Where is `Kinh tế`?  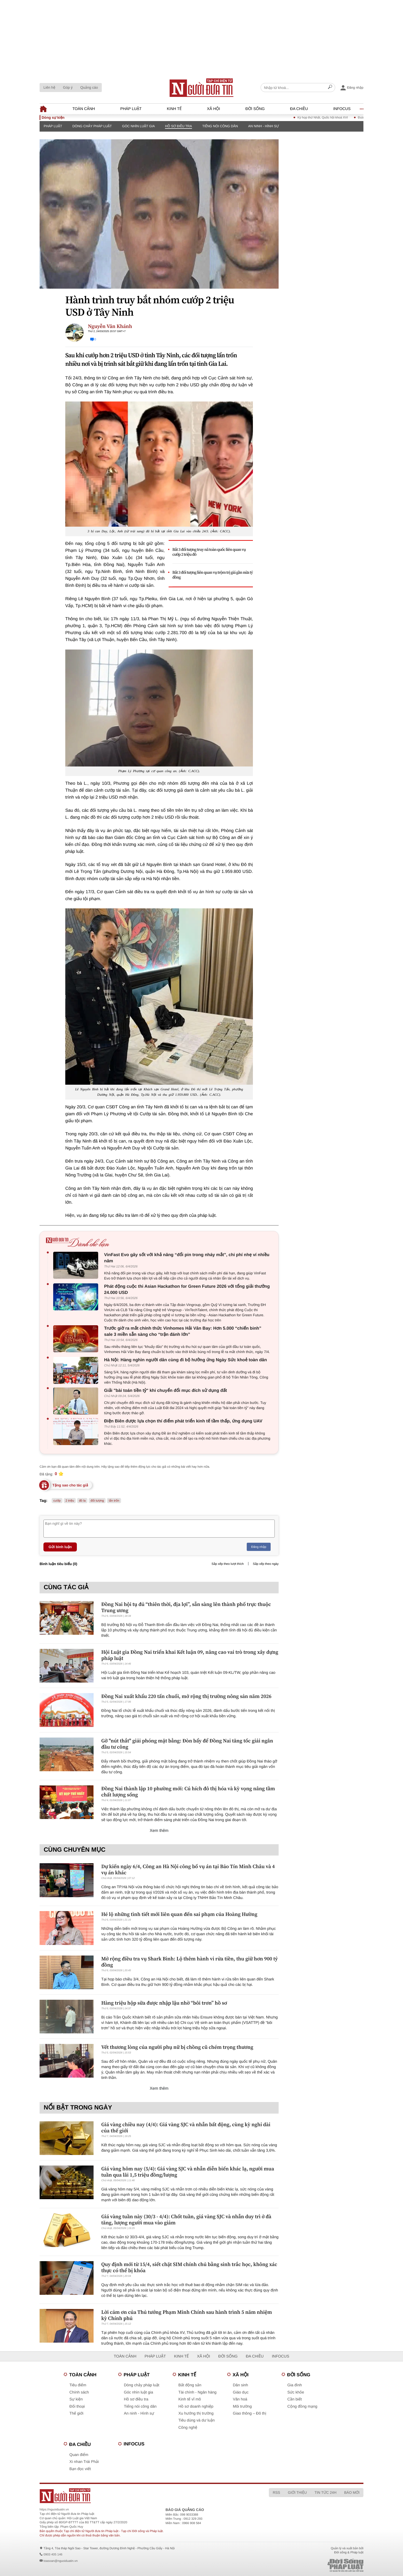 Kinh tế is located at coordinates (174, 109).